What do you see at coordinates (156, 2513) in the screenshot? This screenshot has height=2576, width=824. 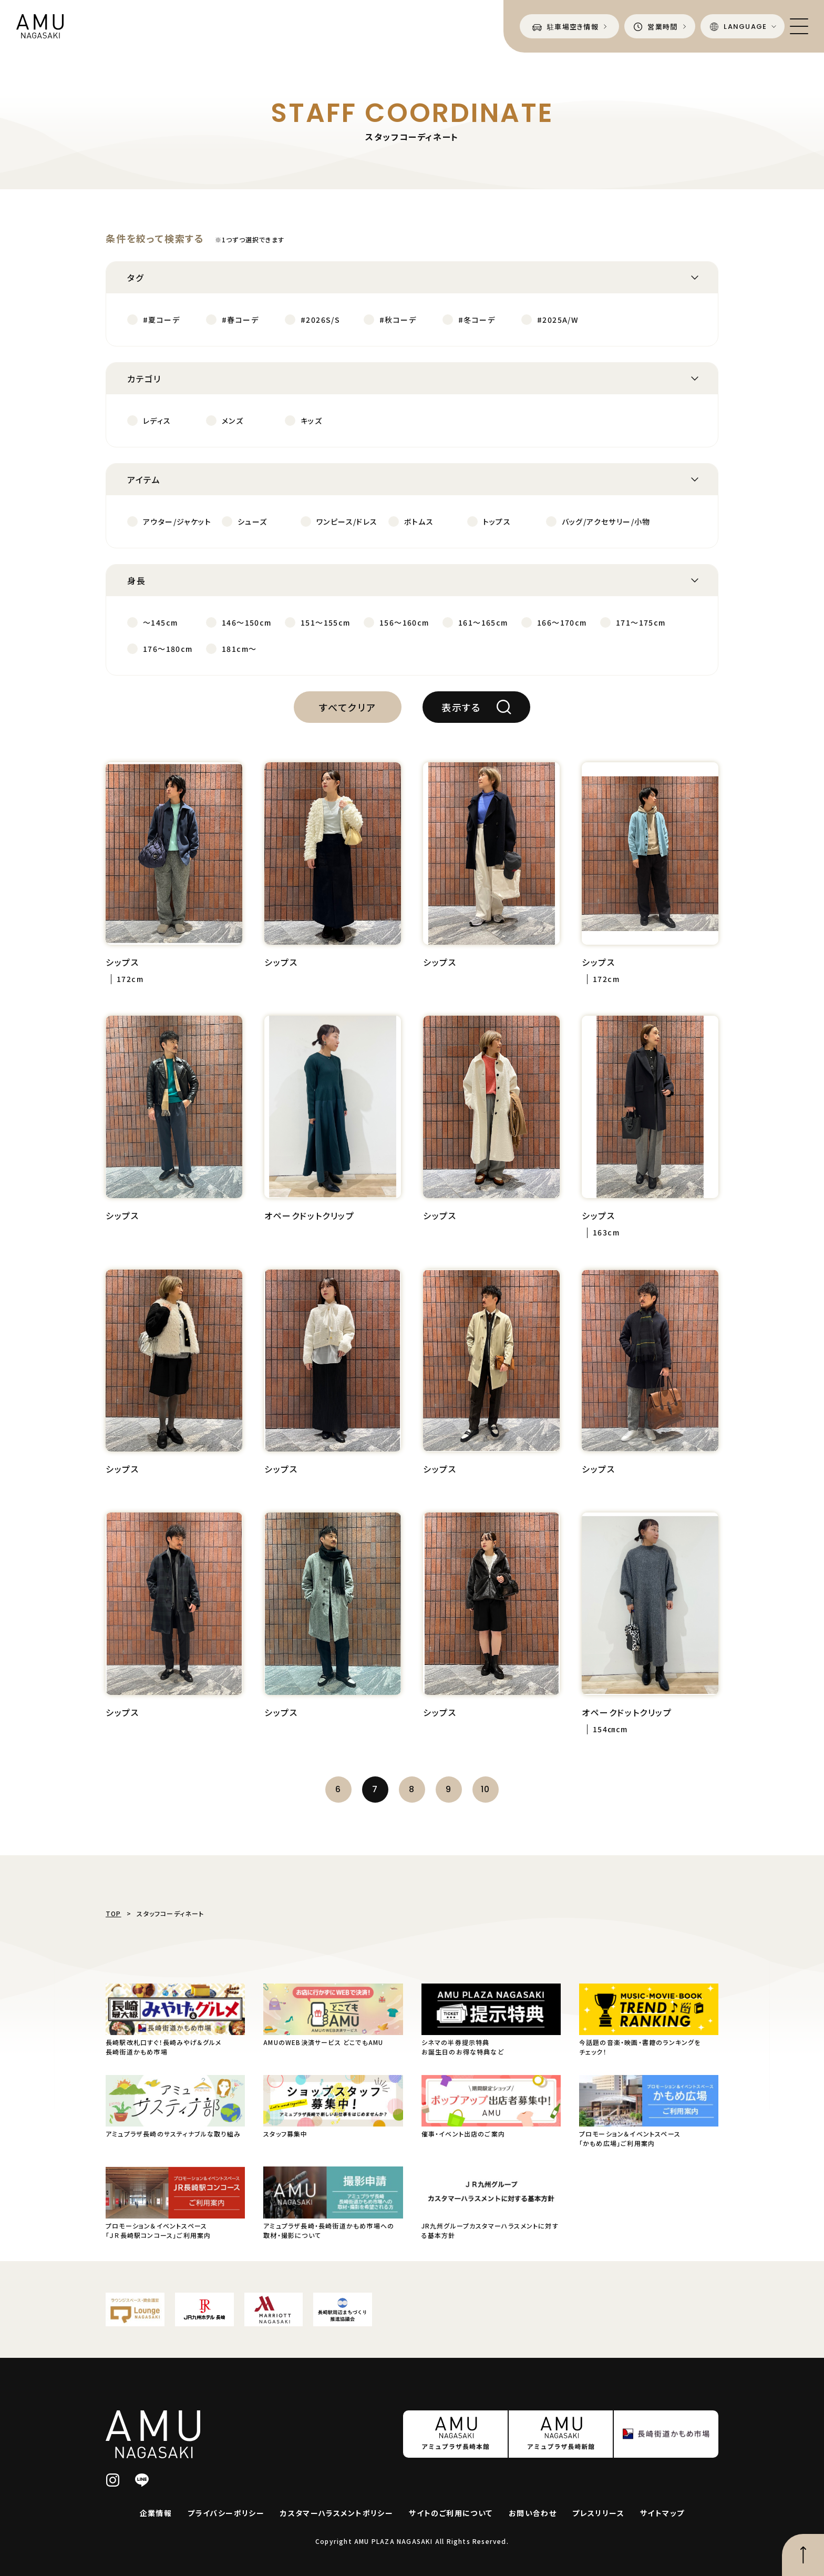 I see `企業情報` at bounding box center [156, 2513].